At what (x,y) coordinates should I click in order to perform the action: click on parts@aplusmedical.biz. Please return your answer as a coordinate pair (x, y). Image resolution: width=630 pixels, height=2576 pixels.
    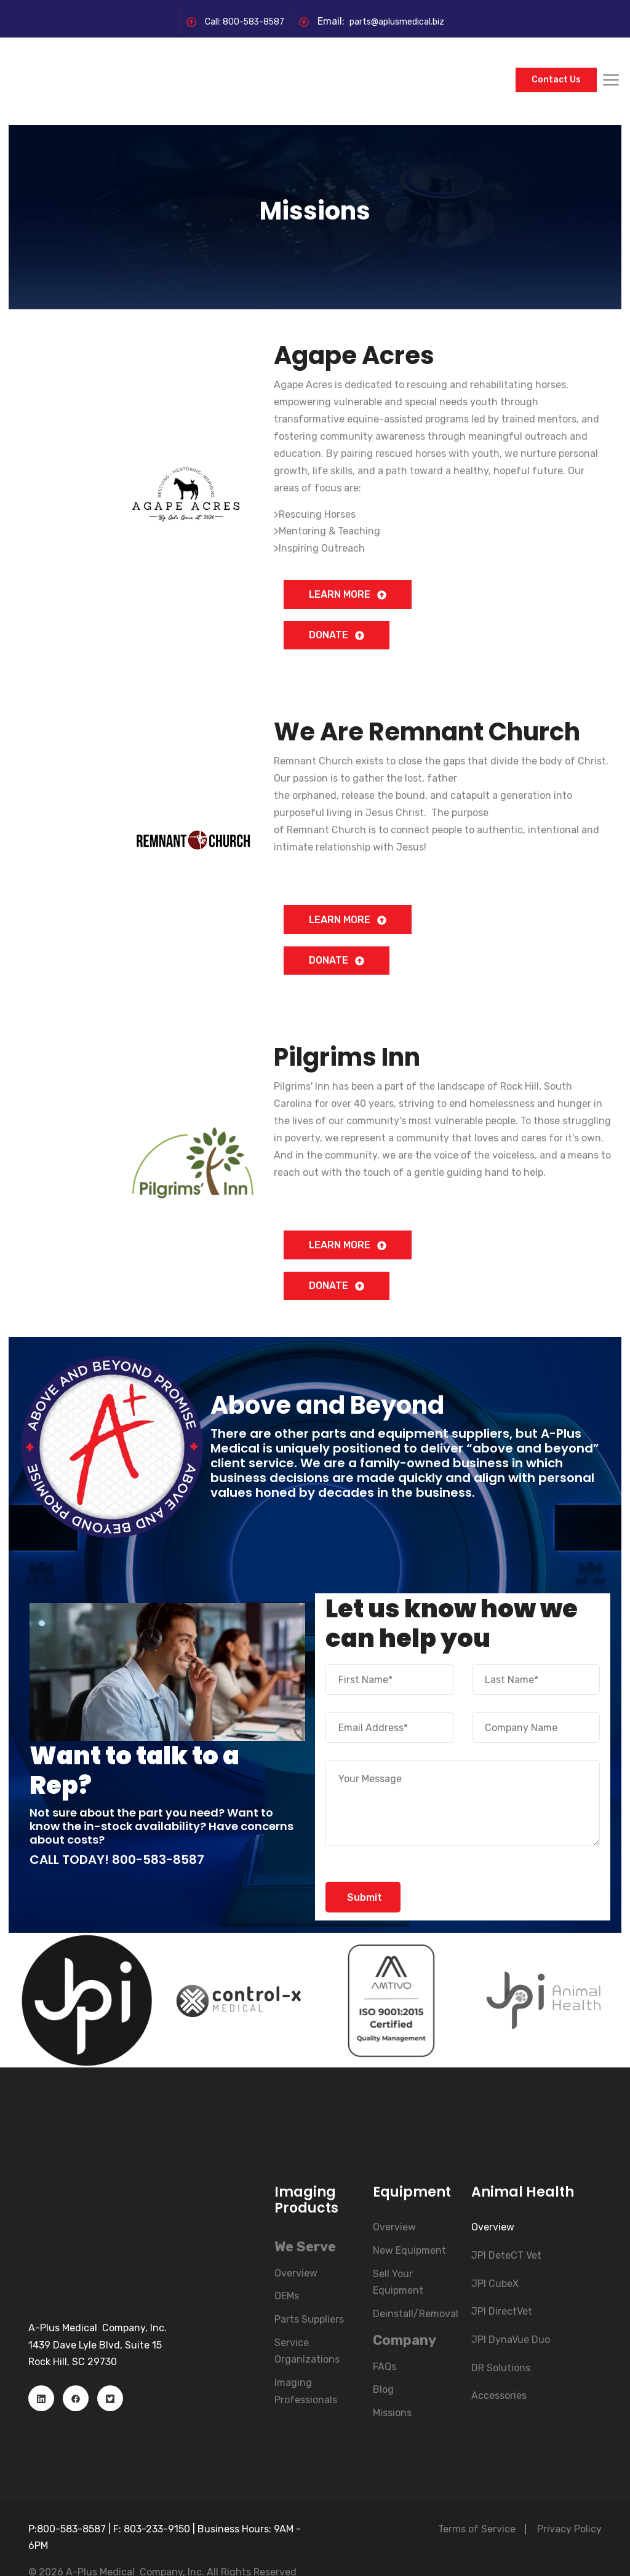
    Looking at the image, I should click on (402, 21).